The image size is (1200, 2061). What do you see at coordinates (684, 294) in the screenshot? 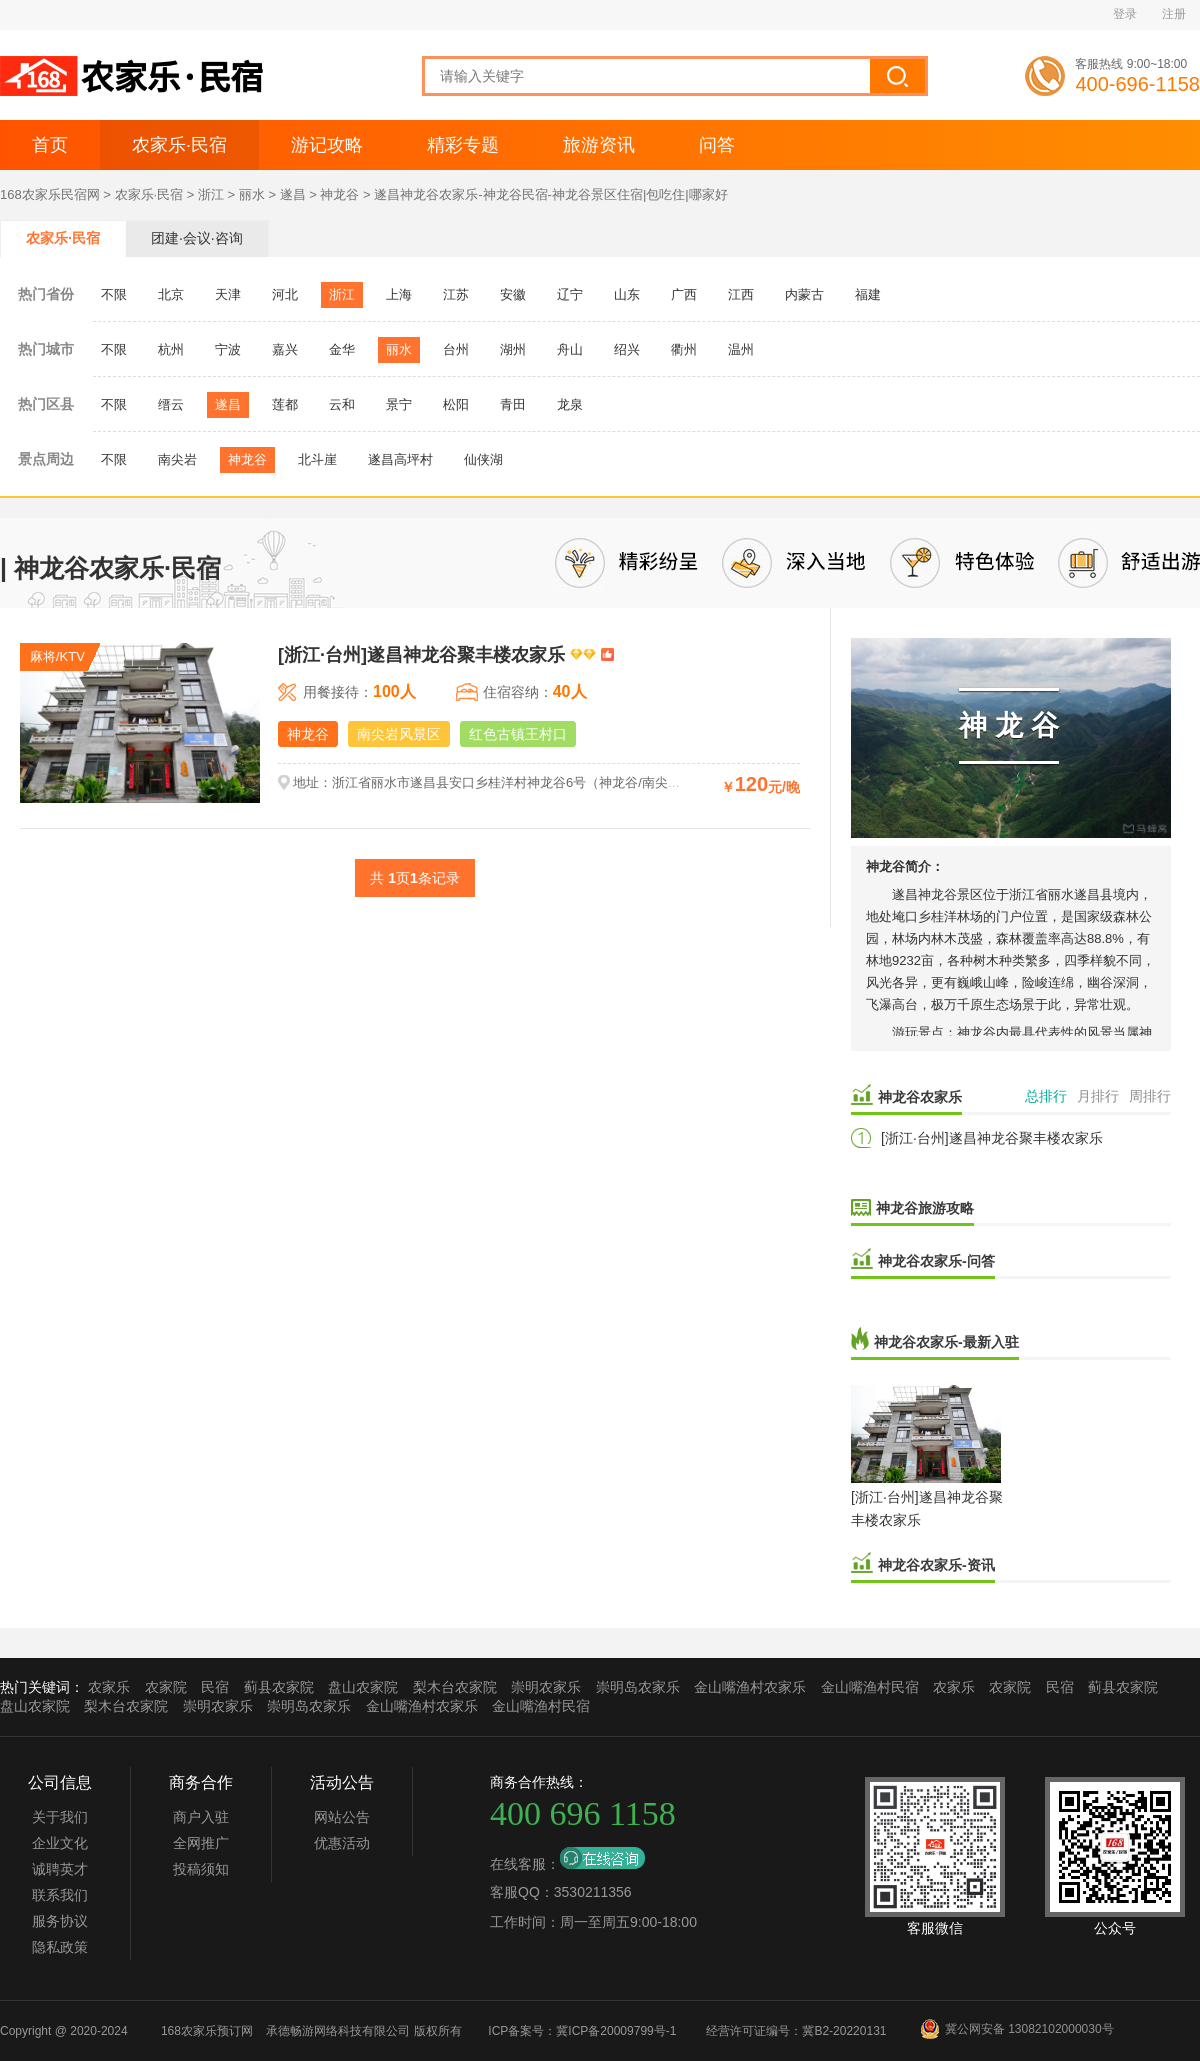
I see `广西` at bounding box center [684, 294].